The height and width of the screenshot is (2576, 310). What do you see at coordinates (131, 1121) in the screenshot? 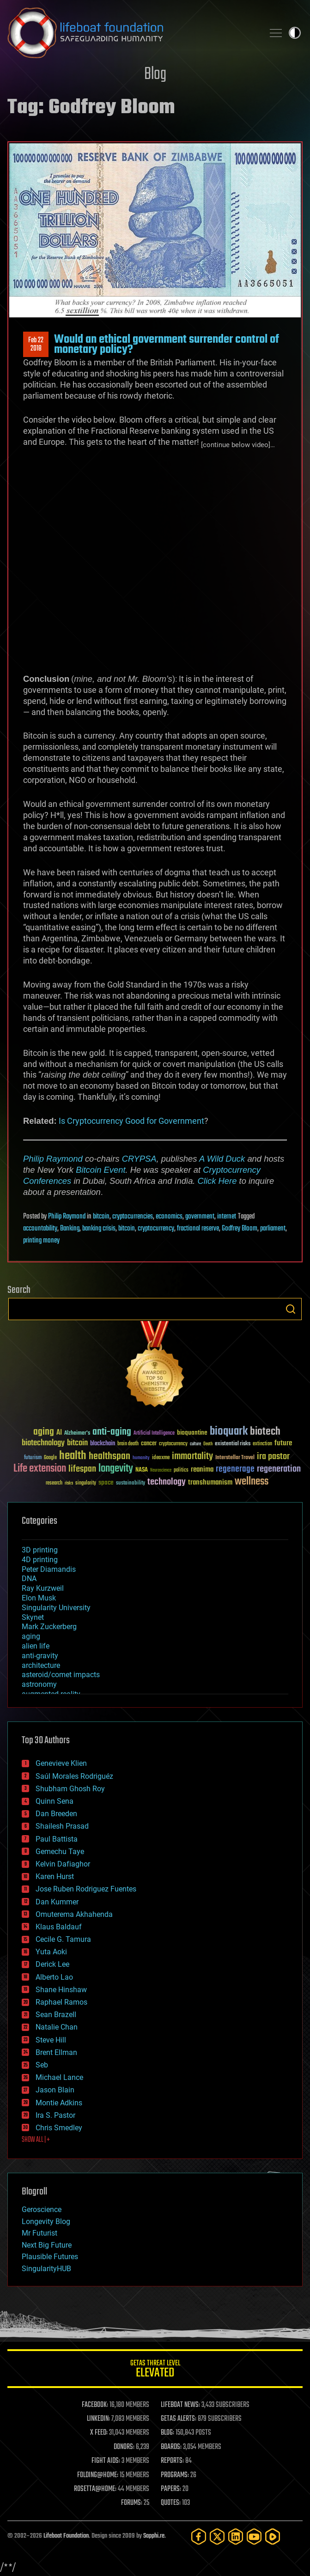
I see `Is Cryptocurrency Good for Government` at bounding box center [131, 1121].